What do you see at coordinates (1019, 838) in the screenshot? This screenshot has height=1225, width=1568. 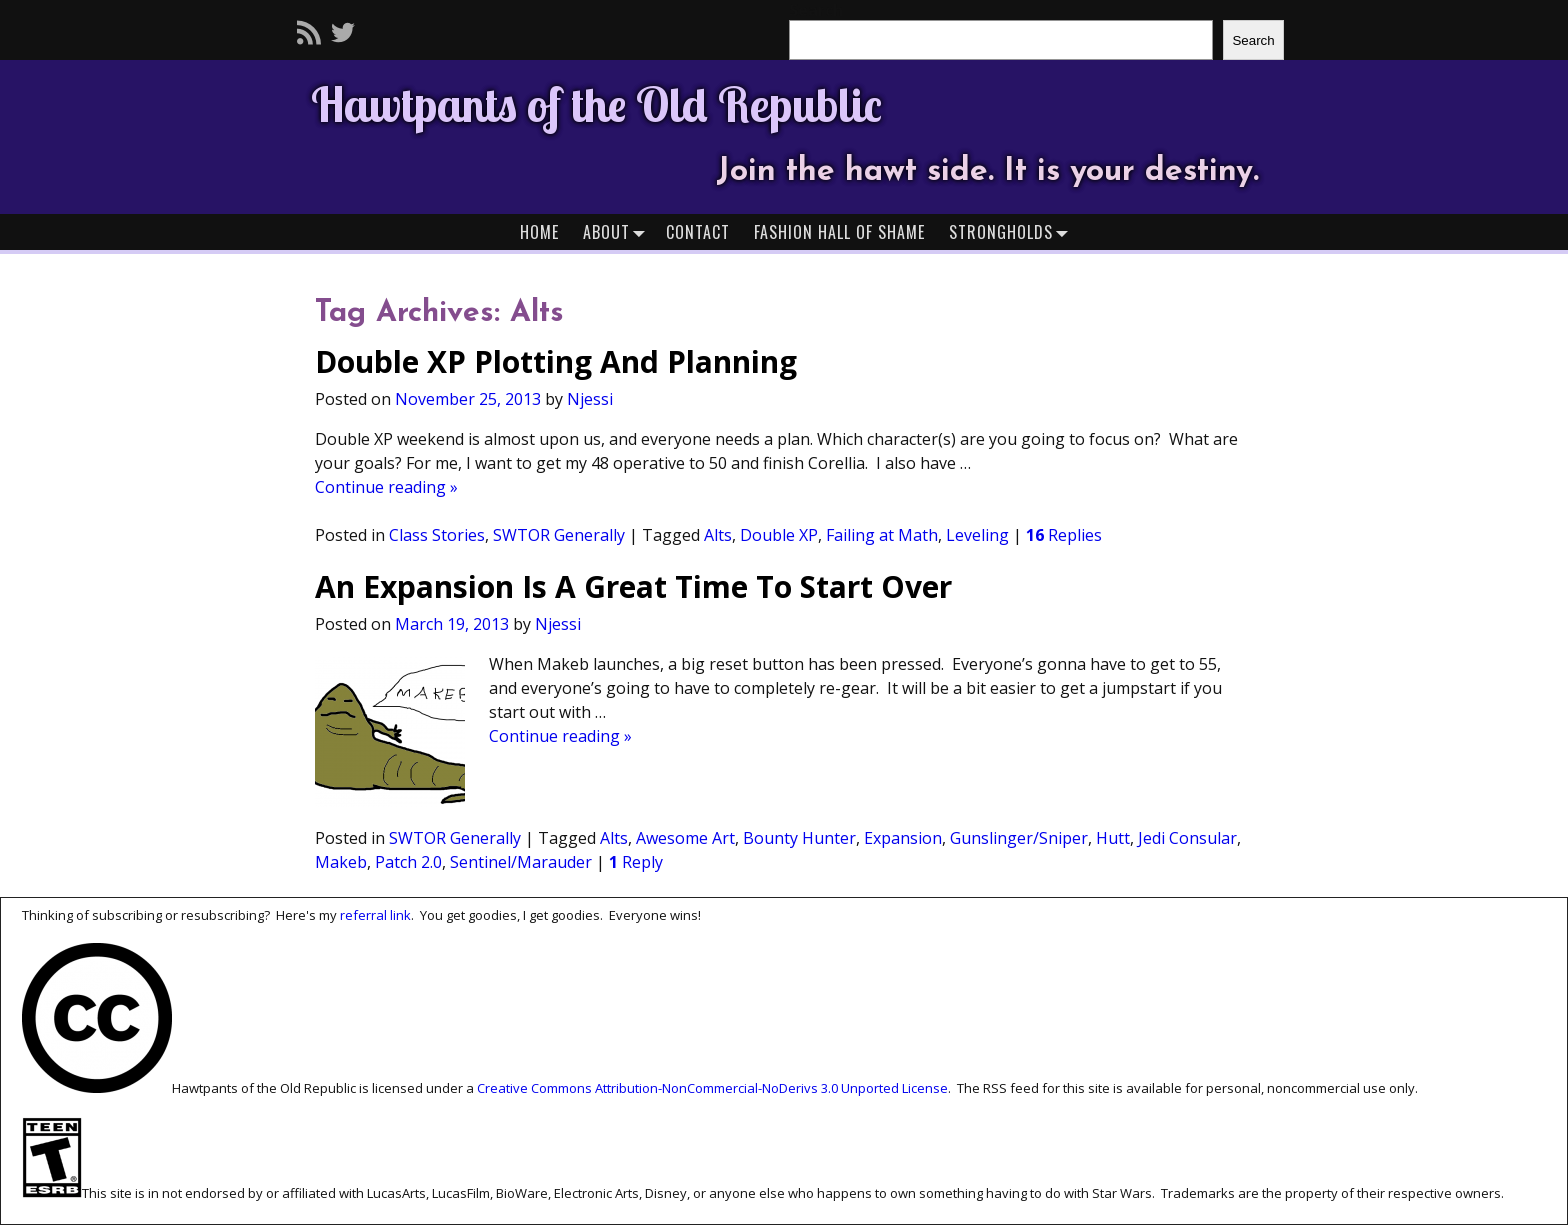 I see `Gunslinger/Sniper` at bounding box center [1019, 838].